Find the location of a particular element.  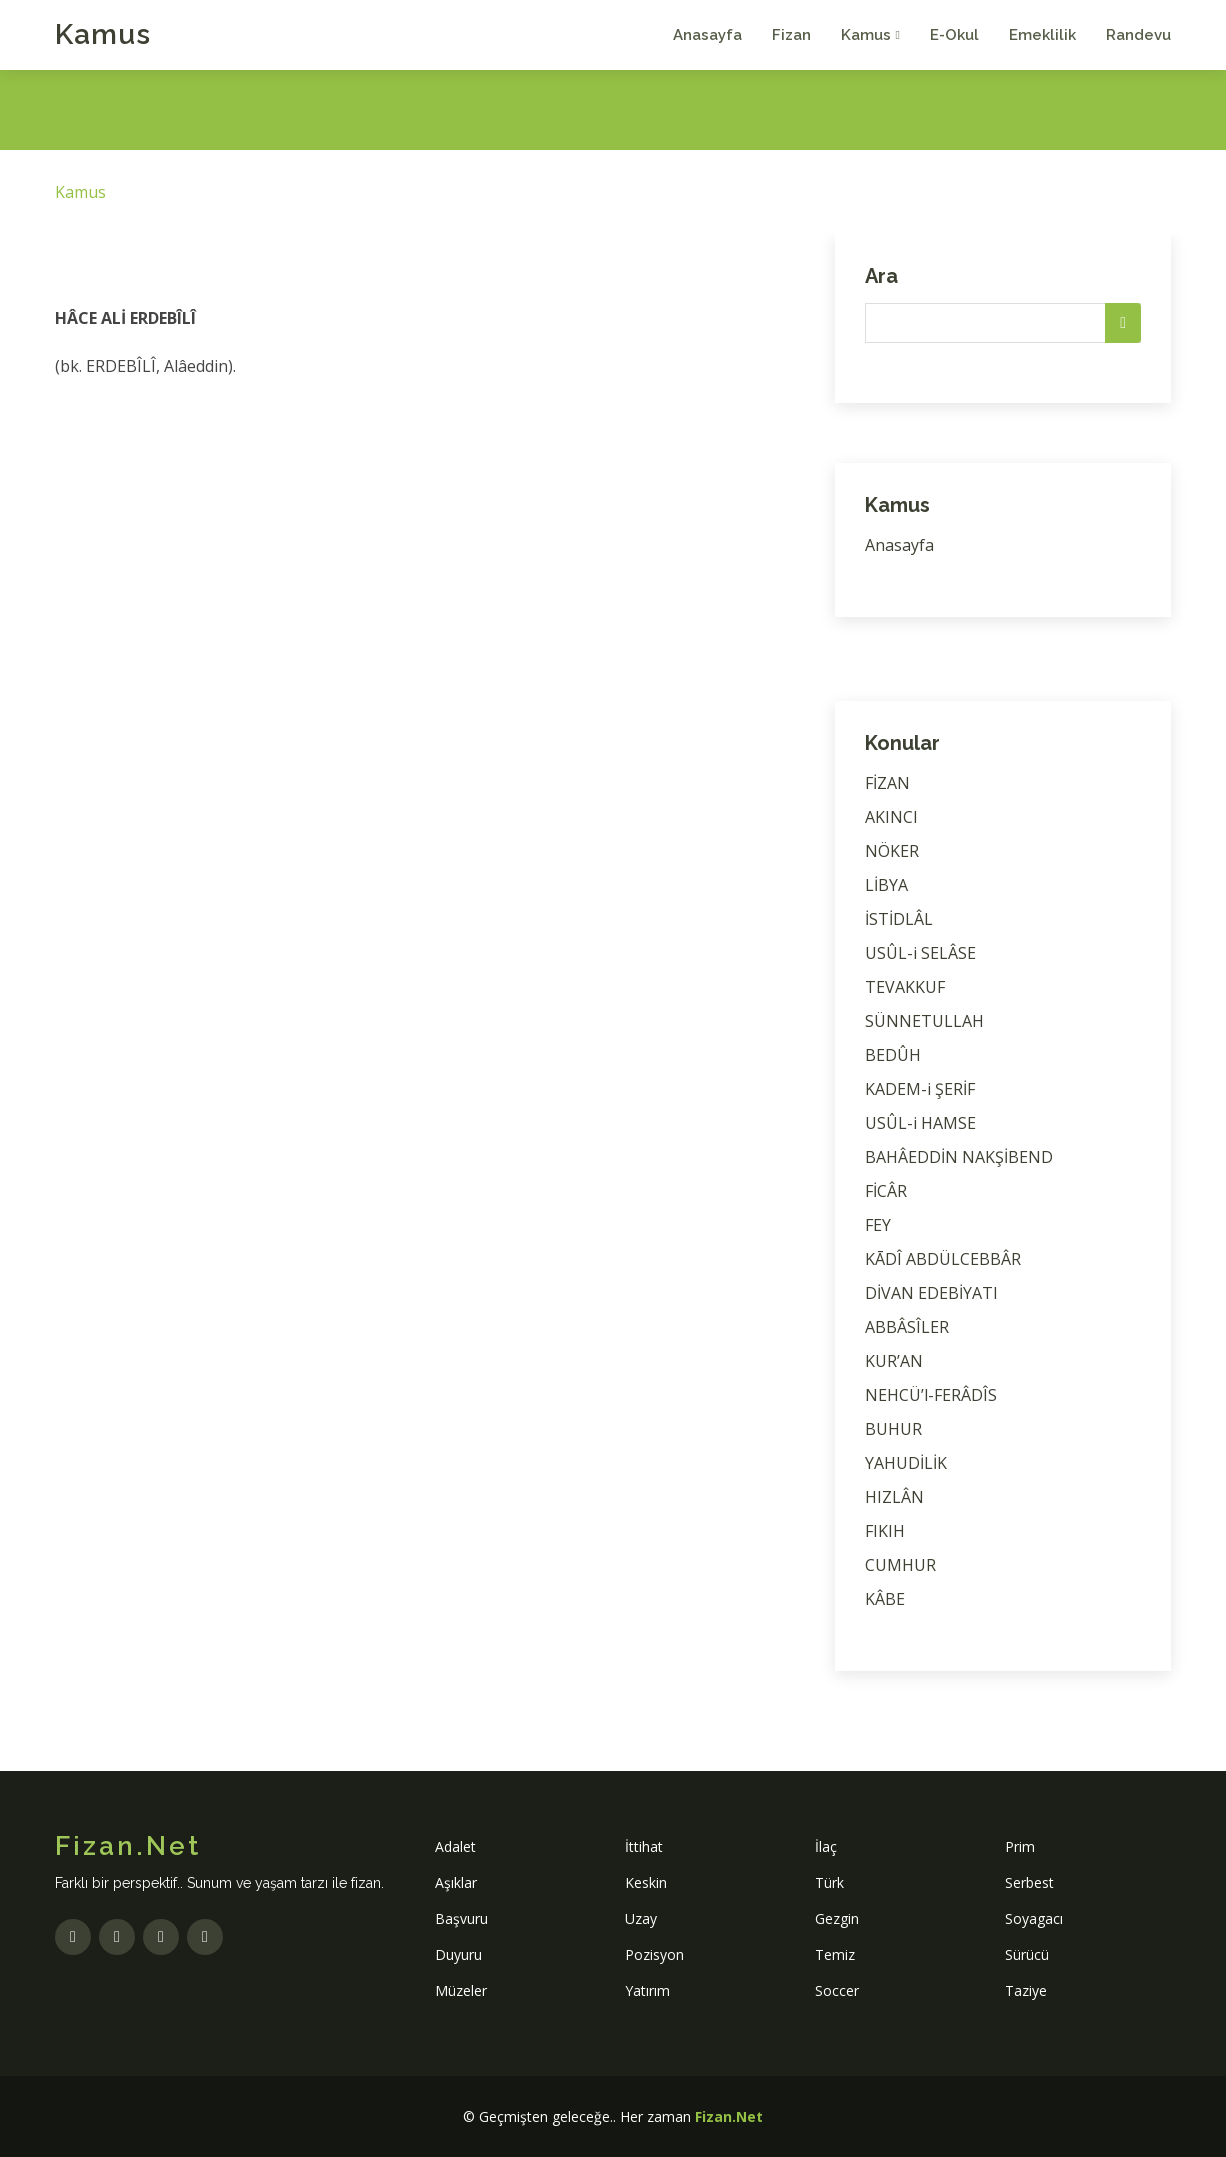

ABBÂSÎLER is located at coordinates (907, 1327).